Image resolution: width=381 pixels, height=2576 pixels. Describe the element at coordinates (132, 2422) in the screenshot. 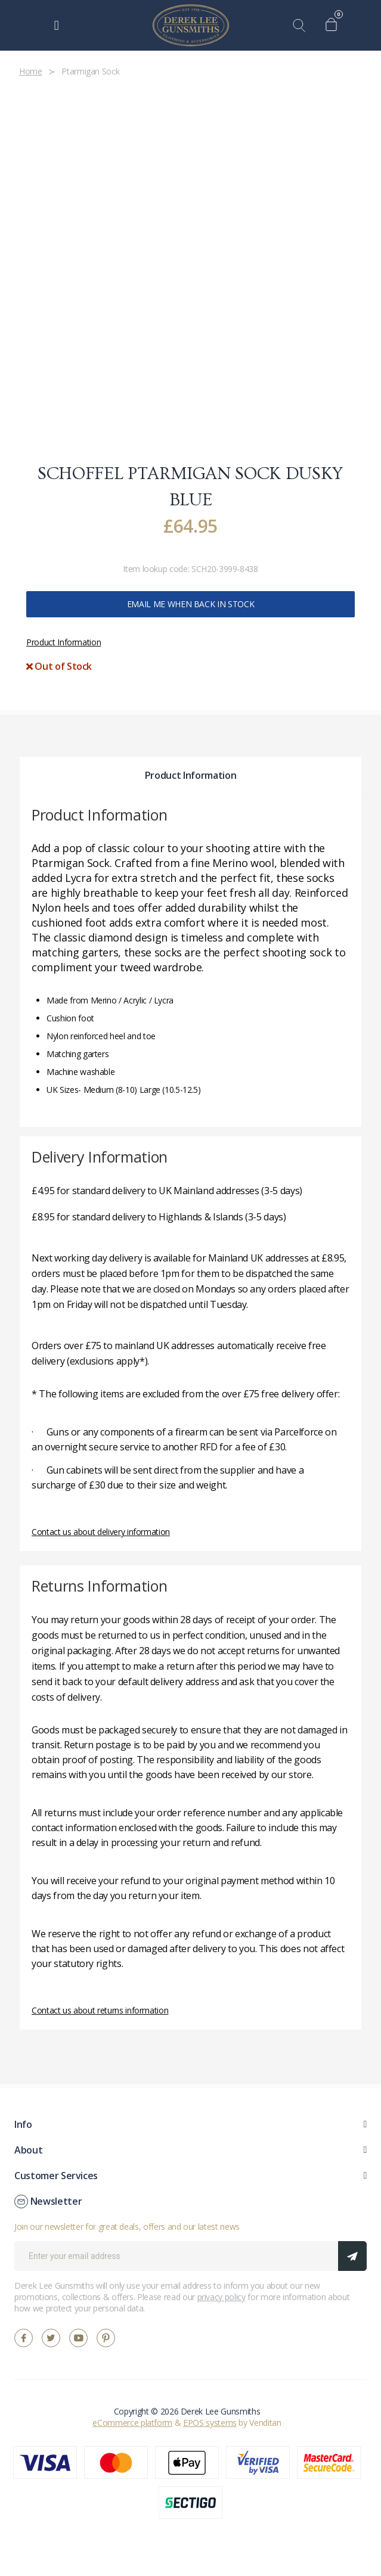

I see `eCommerce platform` at that location.